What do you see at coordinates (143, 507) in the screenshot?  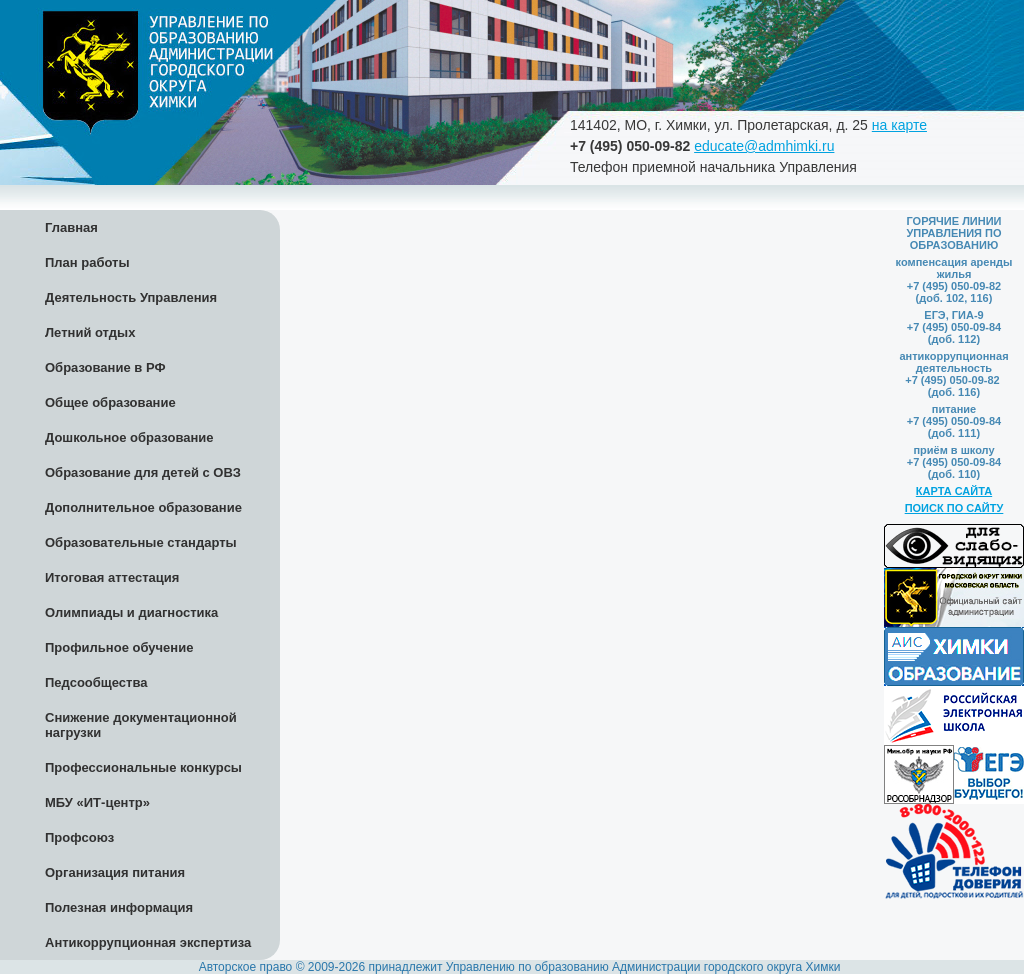 I see `Дополнительное образование` at bounding box center [143, 507].